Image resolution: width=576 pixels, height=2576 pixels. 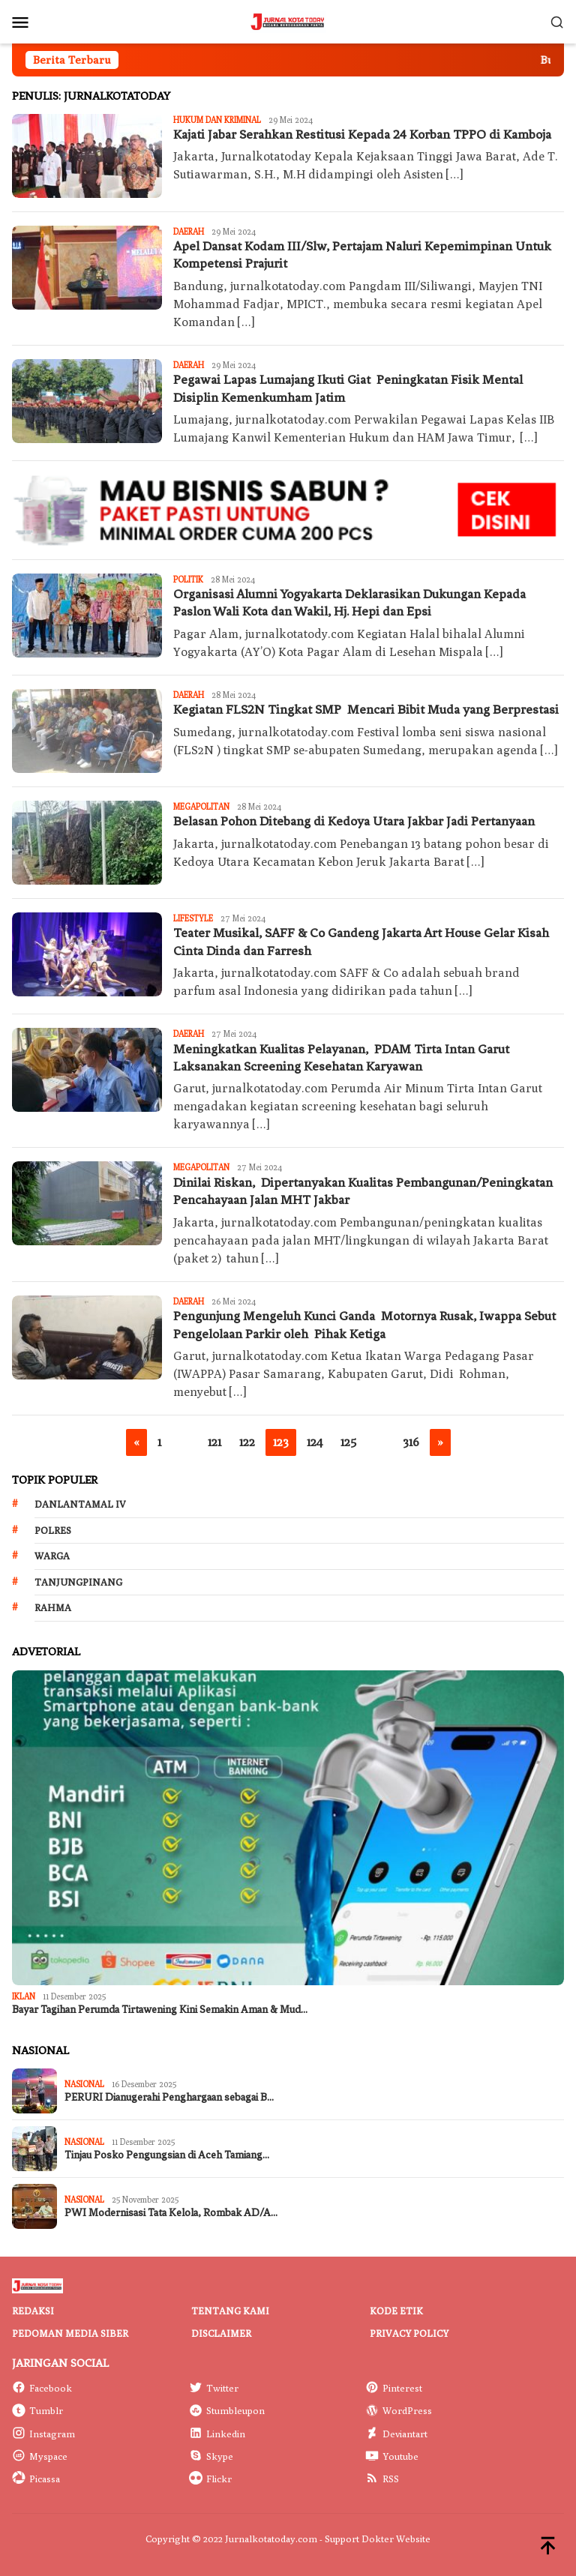 I want to click on IKLAN, so click(x=23, y=1996).